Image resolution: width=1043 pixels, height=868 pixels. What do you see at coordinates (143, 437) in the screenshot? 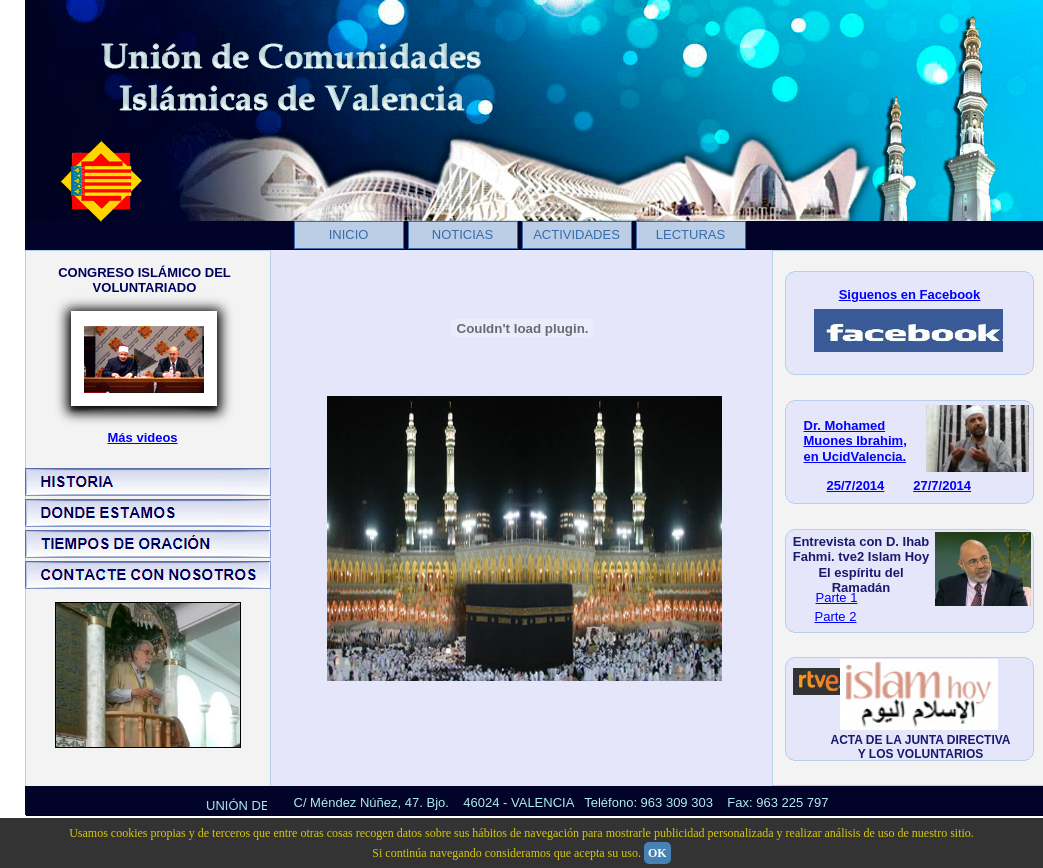
I see `Más videos` at bounding box center [143, 437].